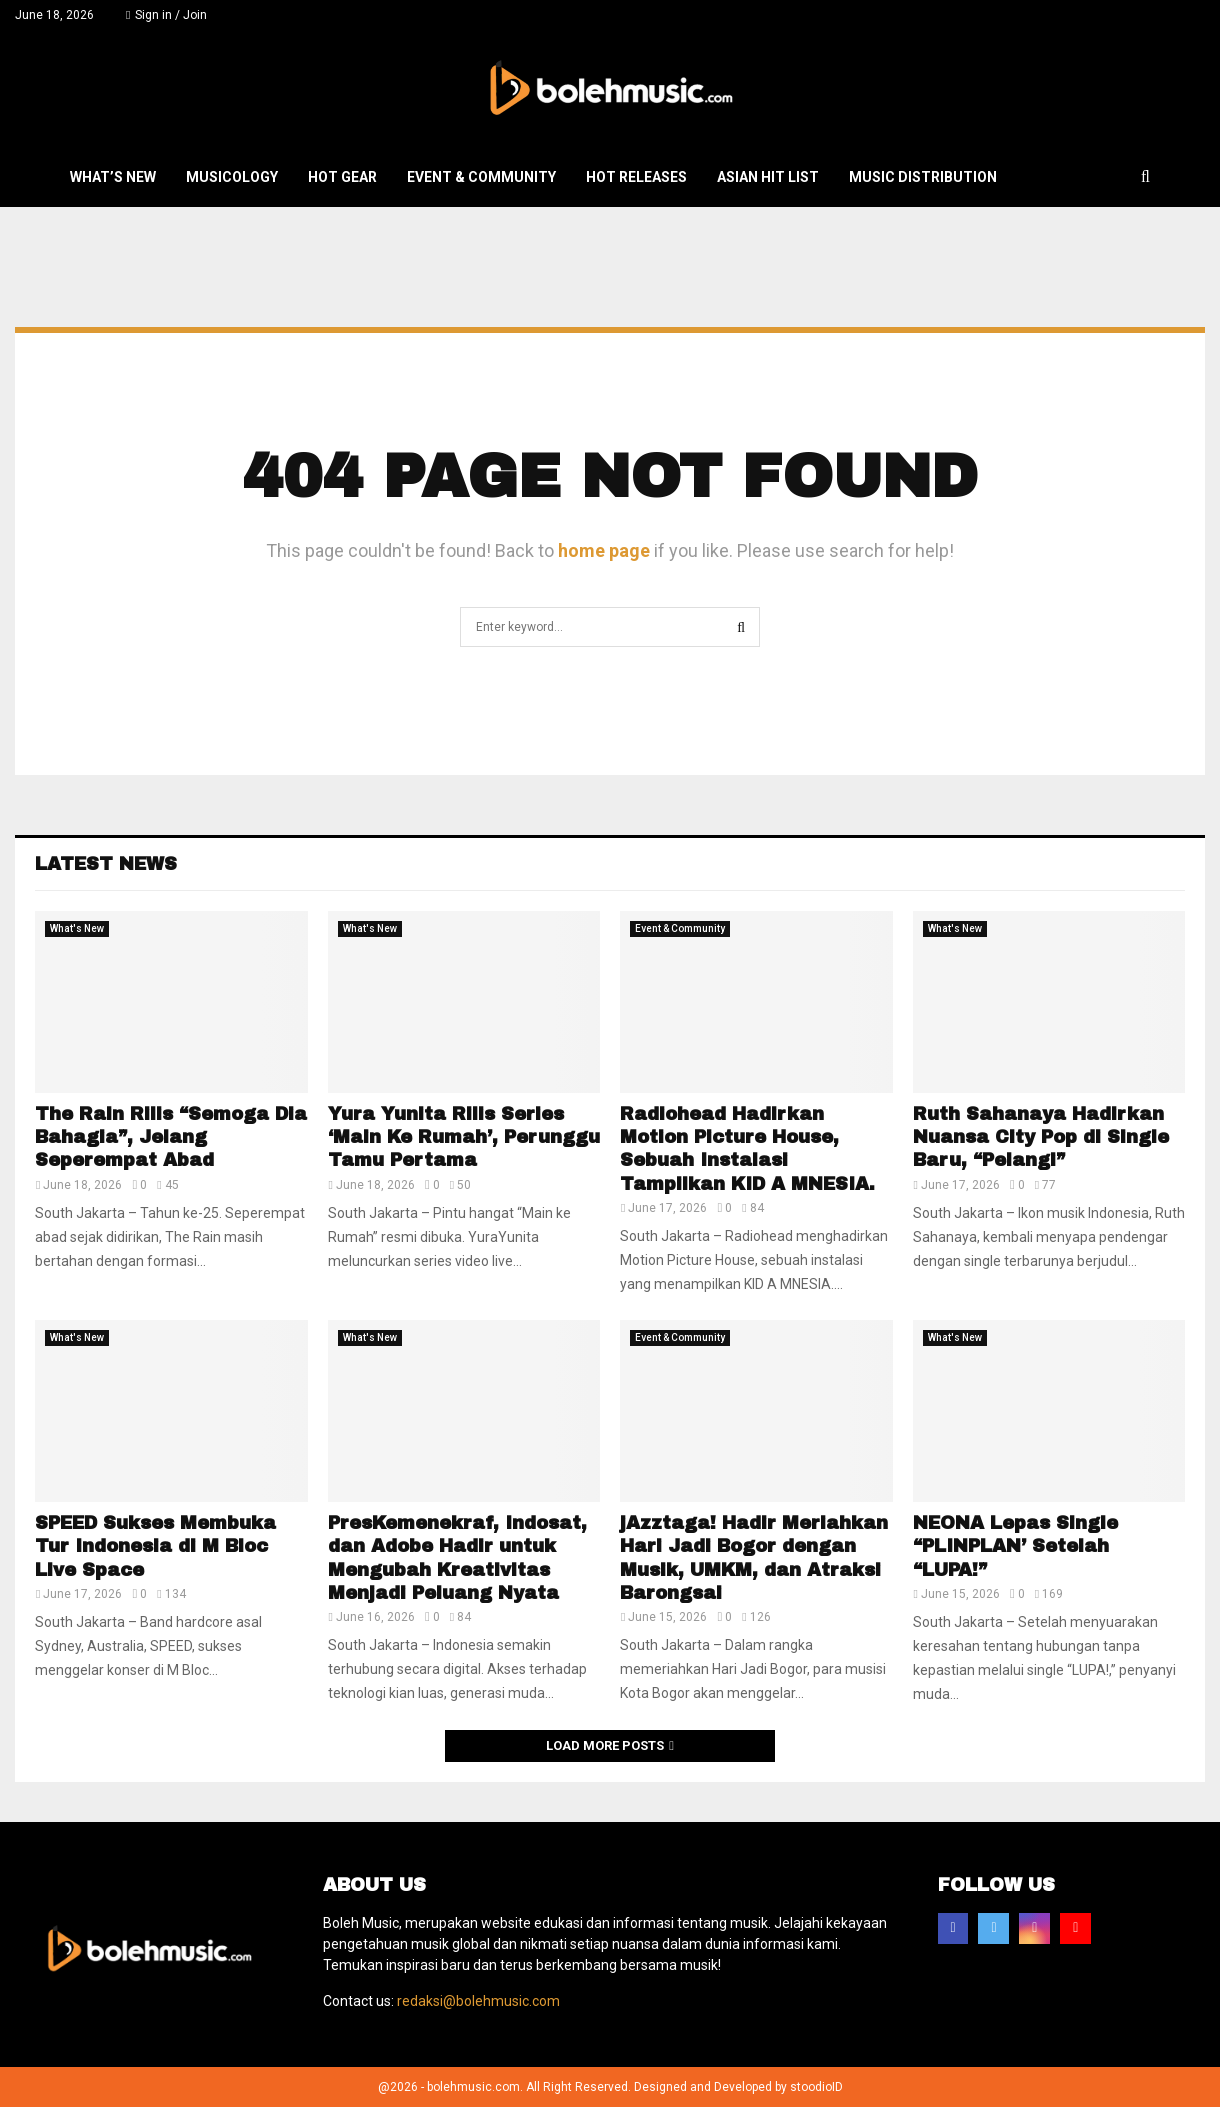 The image size is (1220, 2107). I want to click on Latest News, so click(106, 864).